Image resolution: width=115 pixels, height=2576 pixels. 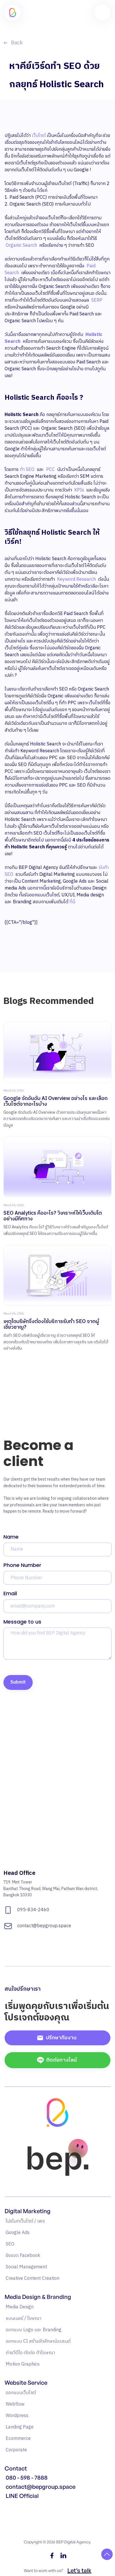 What do you see at coordinates (22, 1621) in the screenshot?
I see `Message to us` at bounding box center [22, 1621].